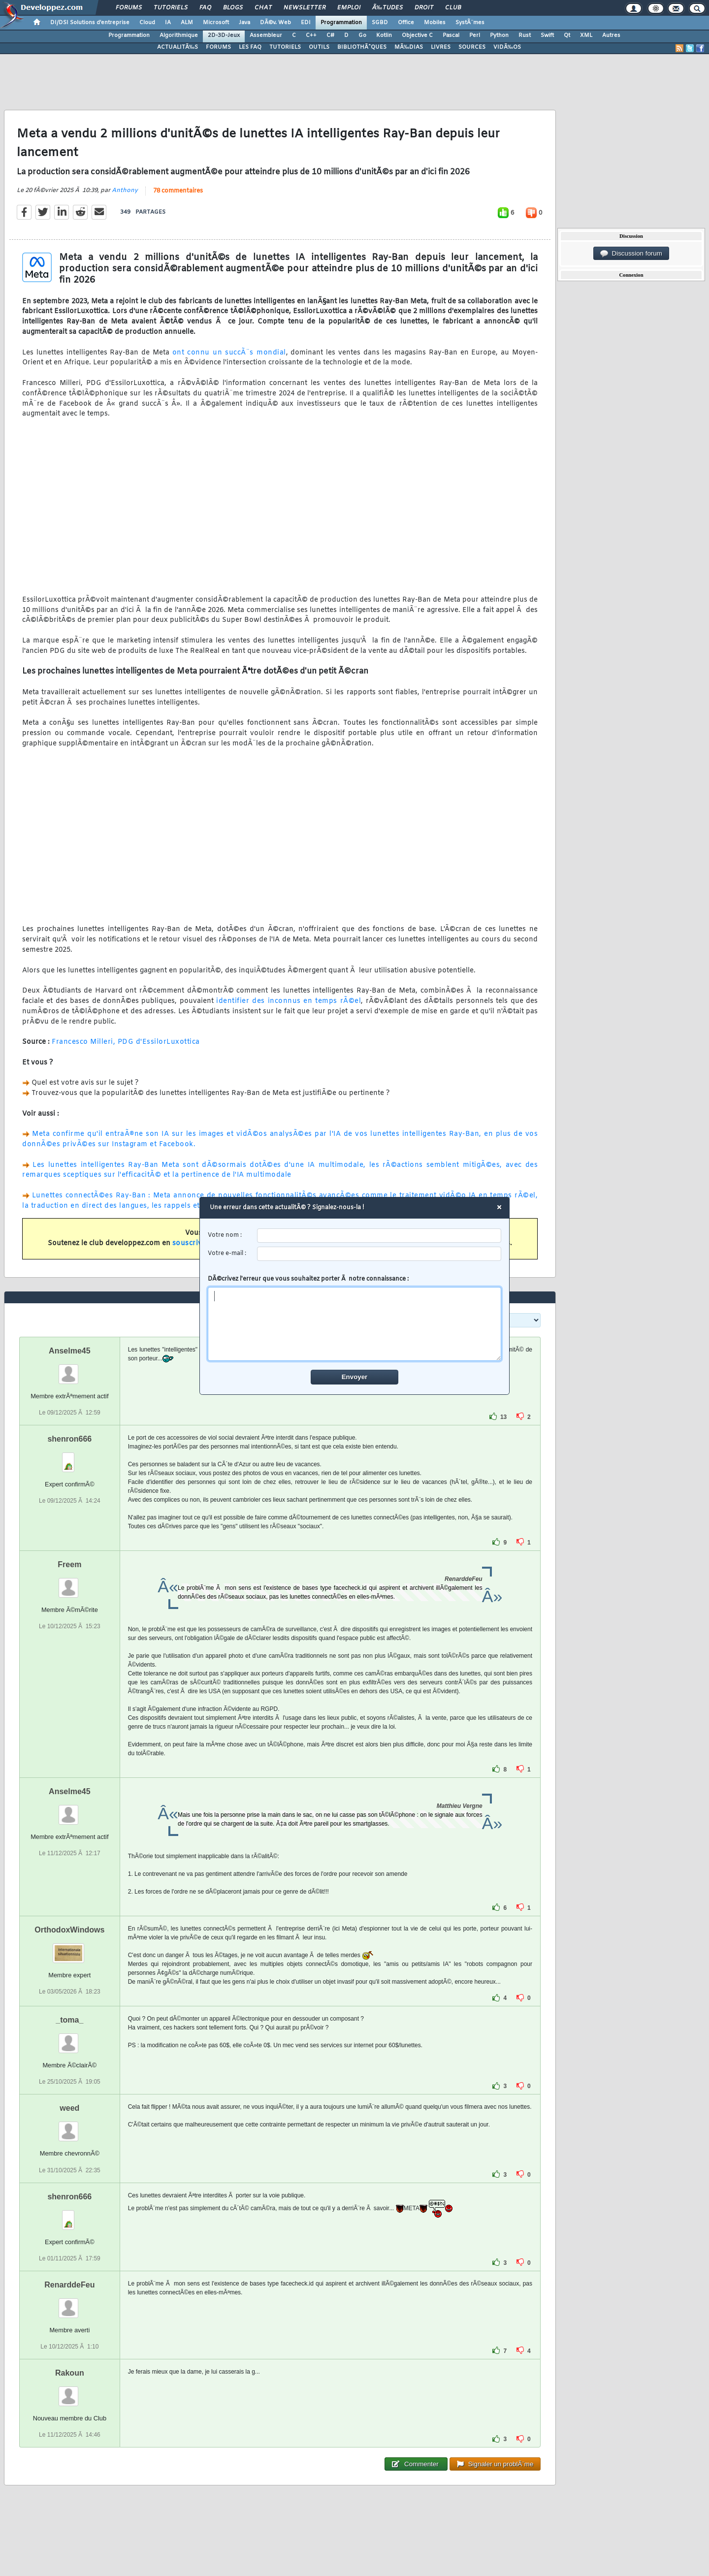 The width and height of the screenshot is (709, 2576). Describe the element at coordinates (441, 47) in the screenshot. I see `LIVRES` at that location.